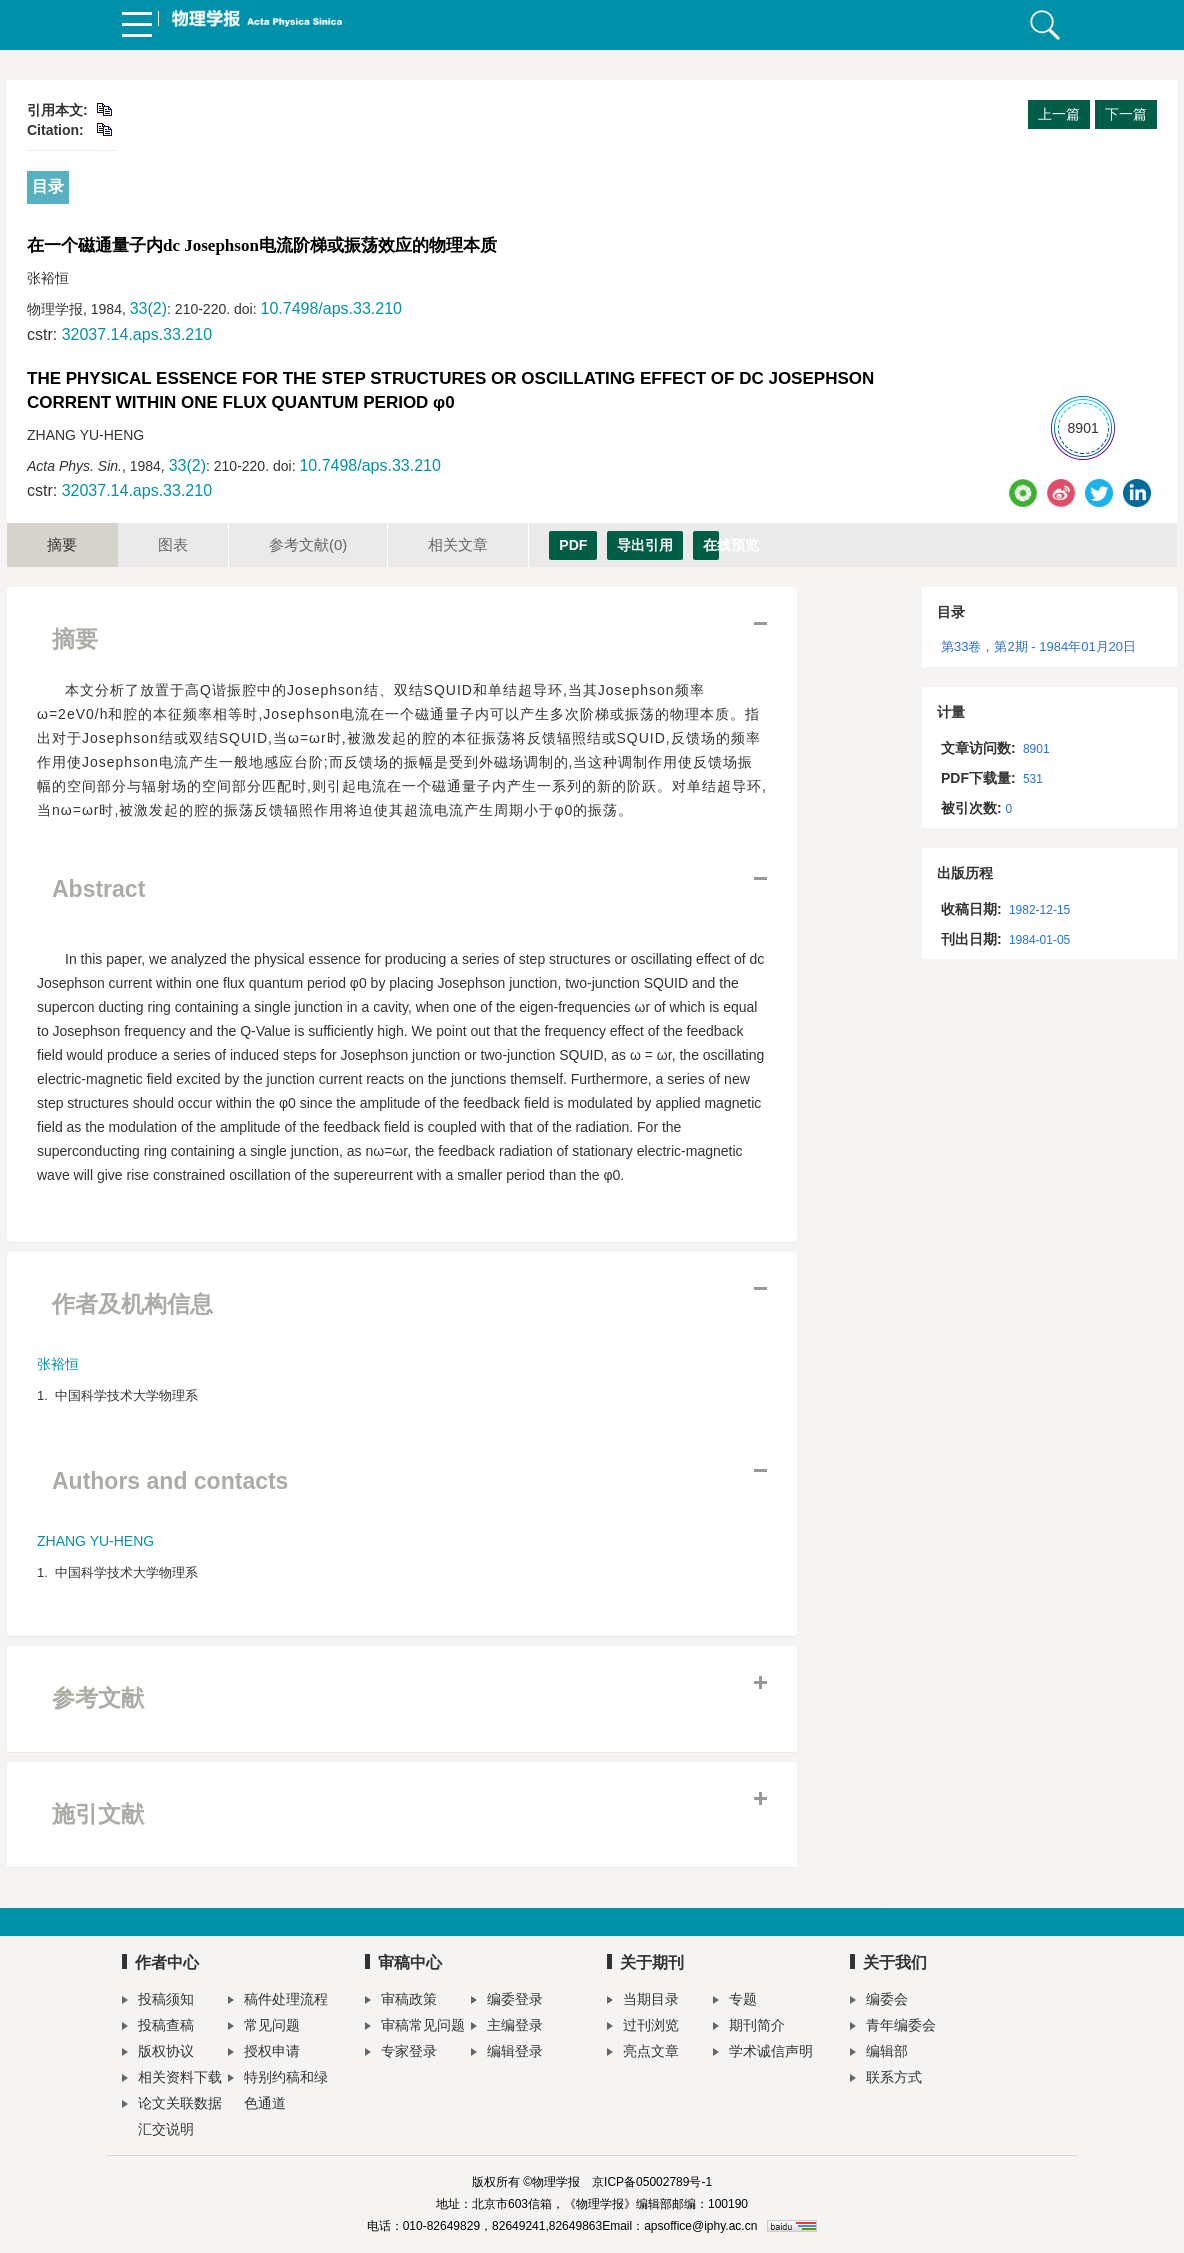 This screenshot has height=2253, width=1184. I want to click on 编委会, so click(879, 2001).